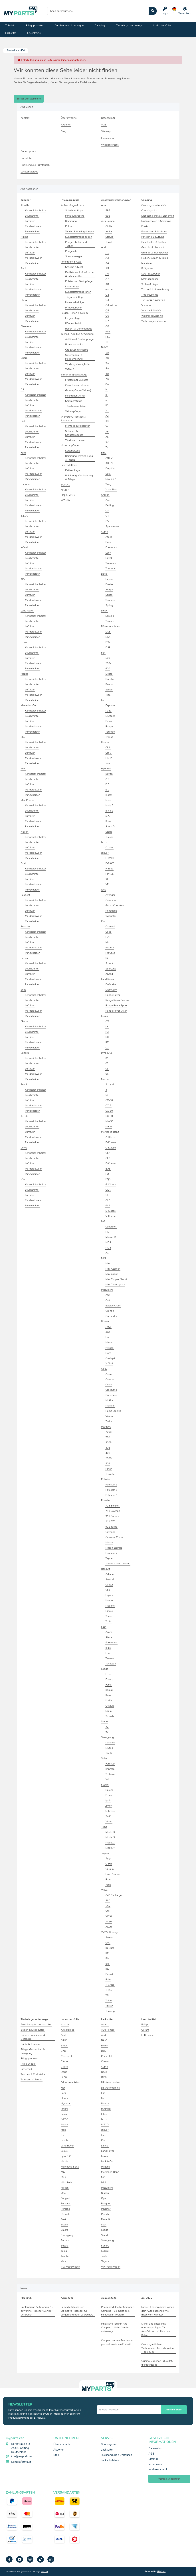  What do you see at coordinates (109, 1621) in the screenshot?
I see `Trafic` at bounding box center [109, 1621].